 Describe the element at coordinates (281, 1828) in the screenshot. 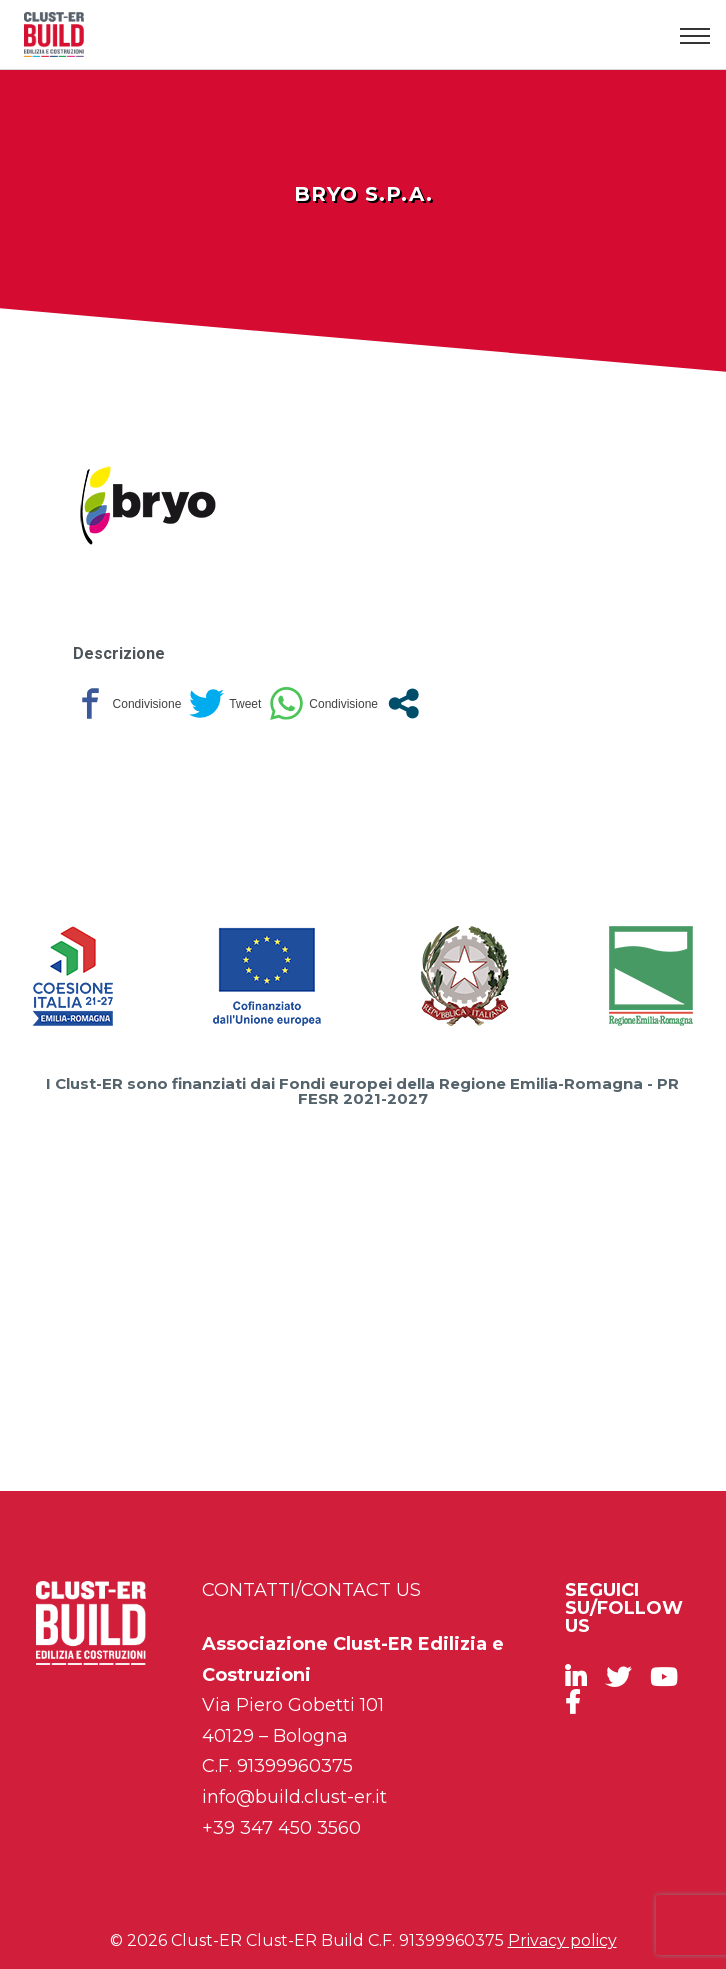

I see `+39 347 450 3560` at that location.